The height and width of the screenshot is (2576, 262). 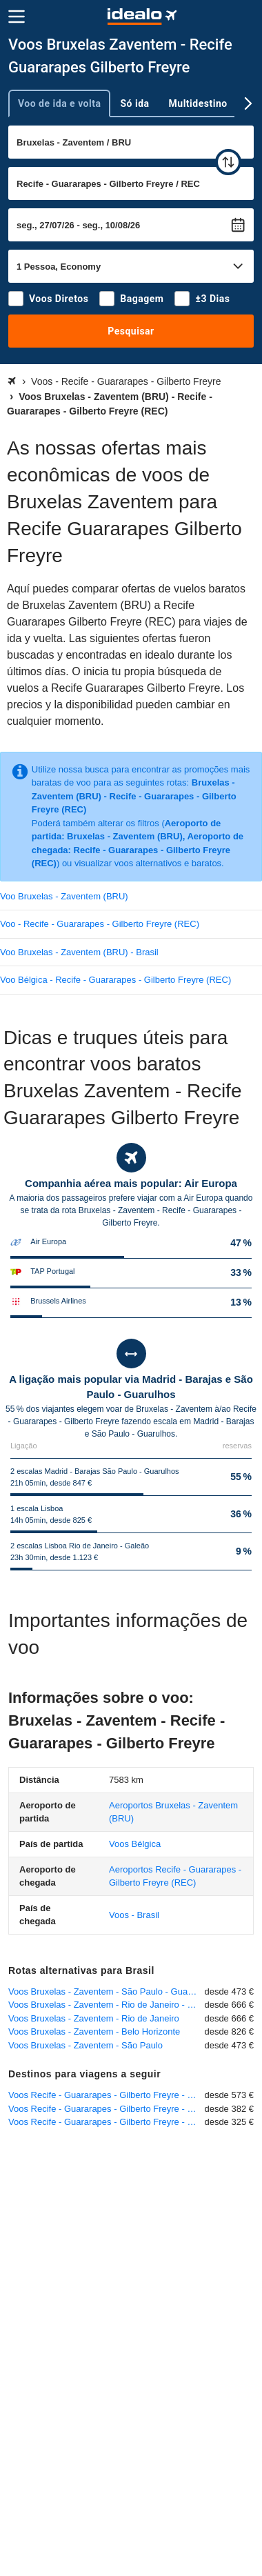 What do you see at coordinates (59, 103) in the screenshot?
I see `Voo de ida e volta [tab]` at bounding box center [59, 103].